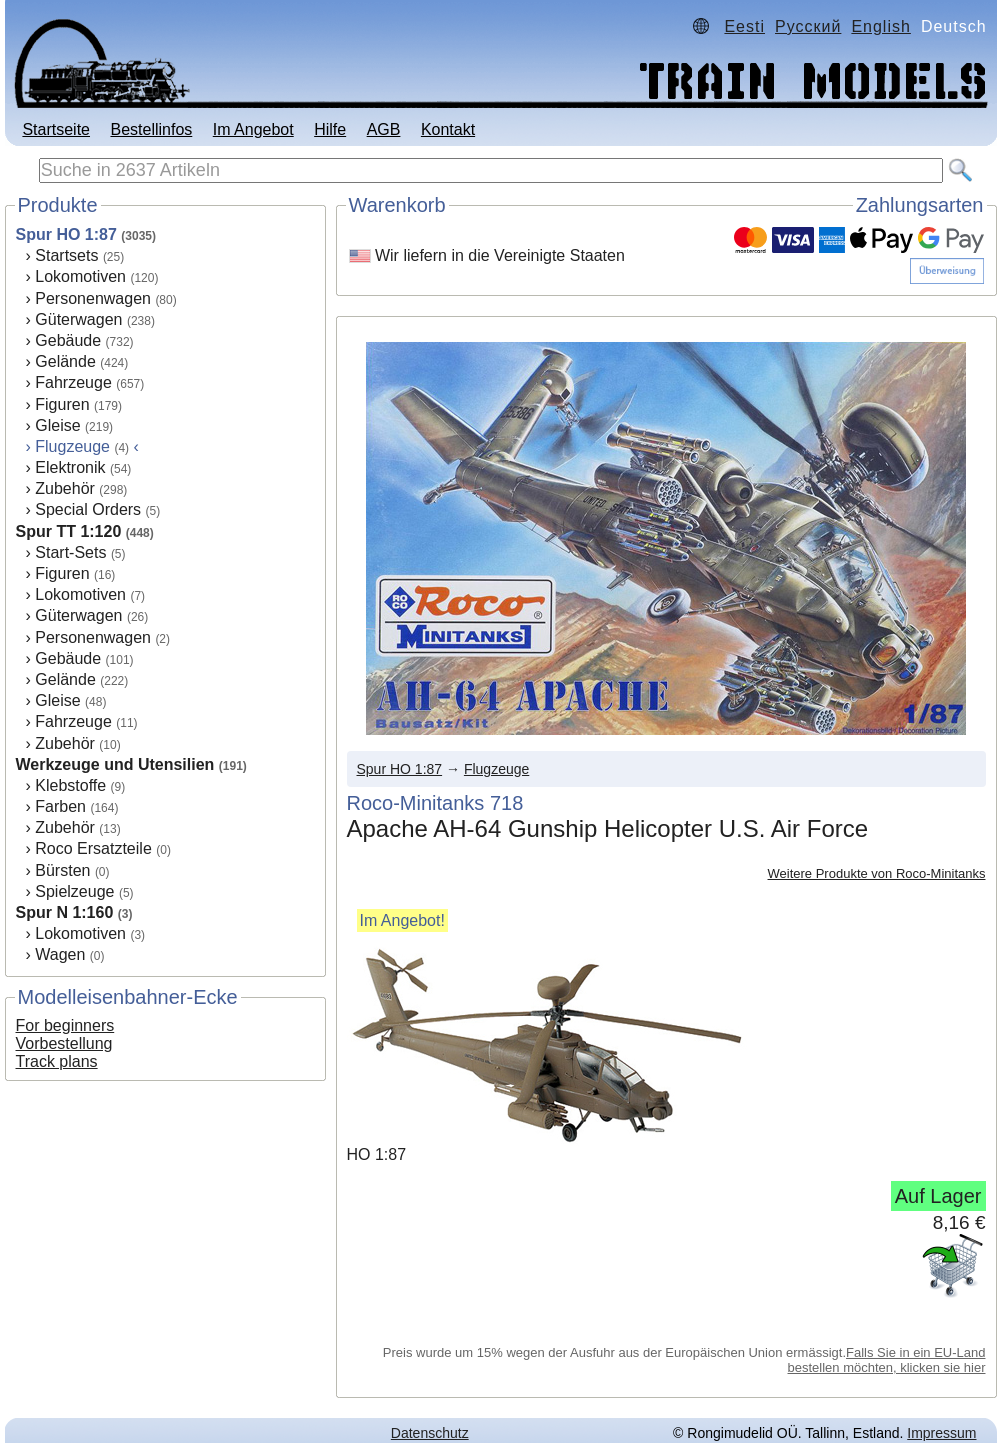 Image resolution: width=1001 pixels, height=1443 pixels. I want to click on Werkzeuge und Utensilien, so click(115, 764).